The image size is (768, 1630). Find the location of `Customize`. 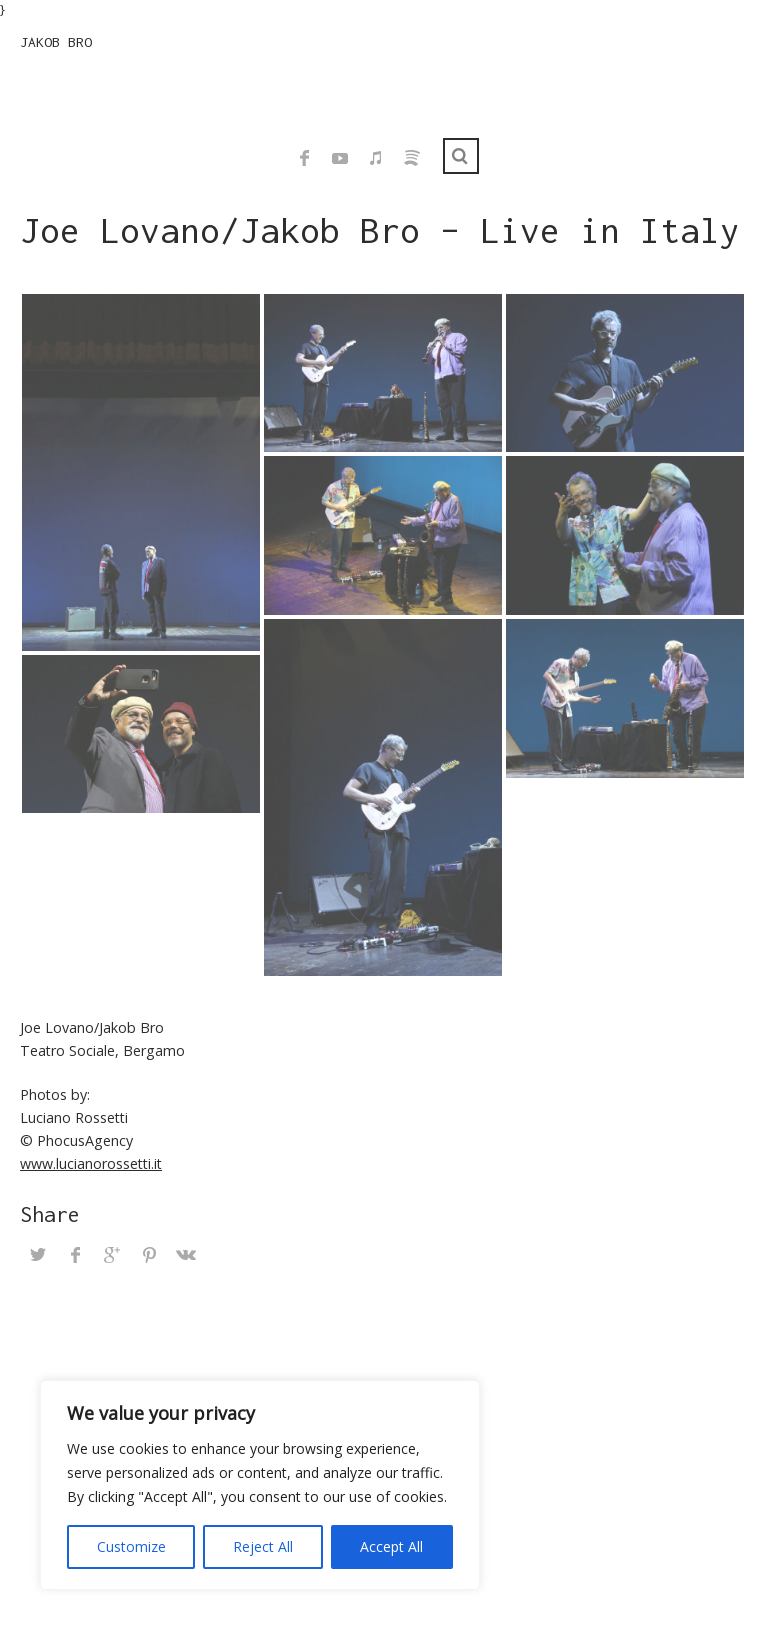

Customize is located at coordinates (131, 1546).